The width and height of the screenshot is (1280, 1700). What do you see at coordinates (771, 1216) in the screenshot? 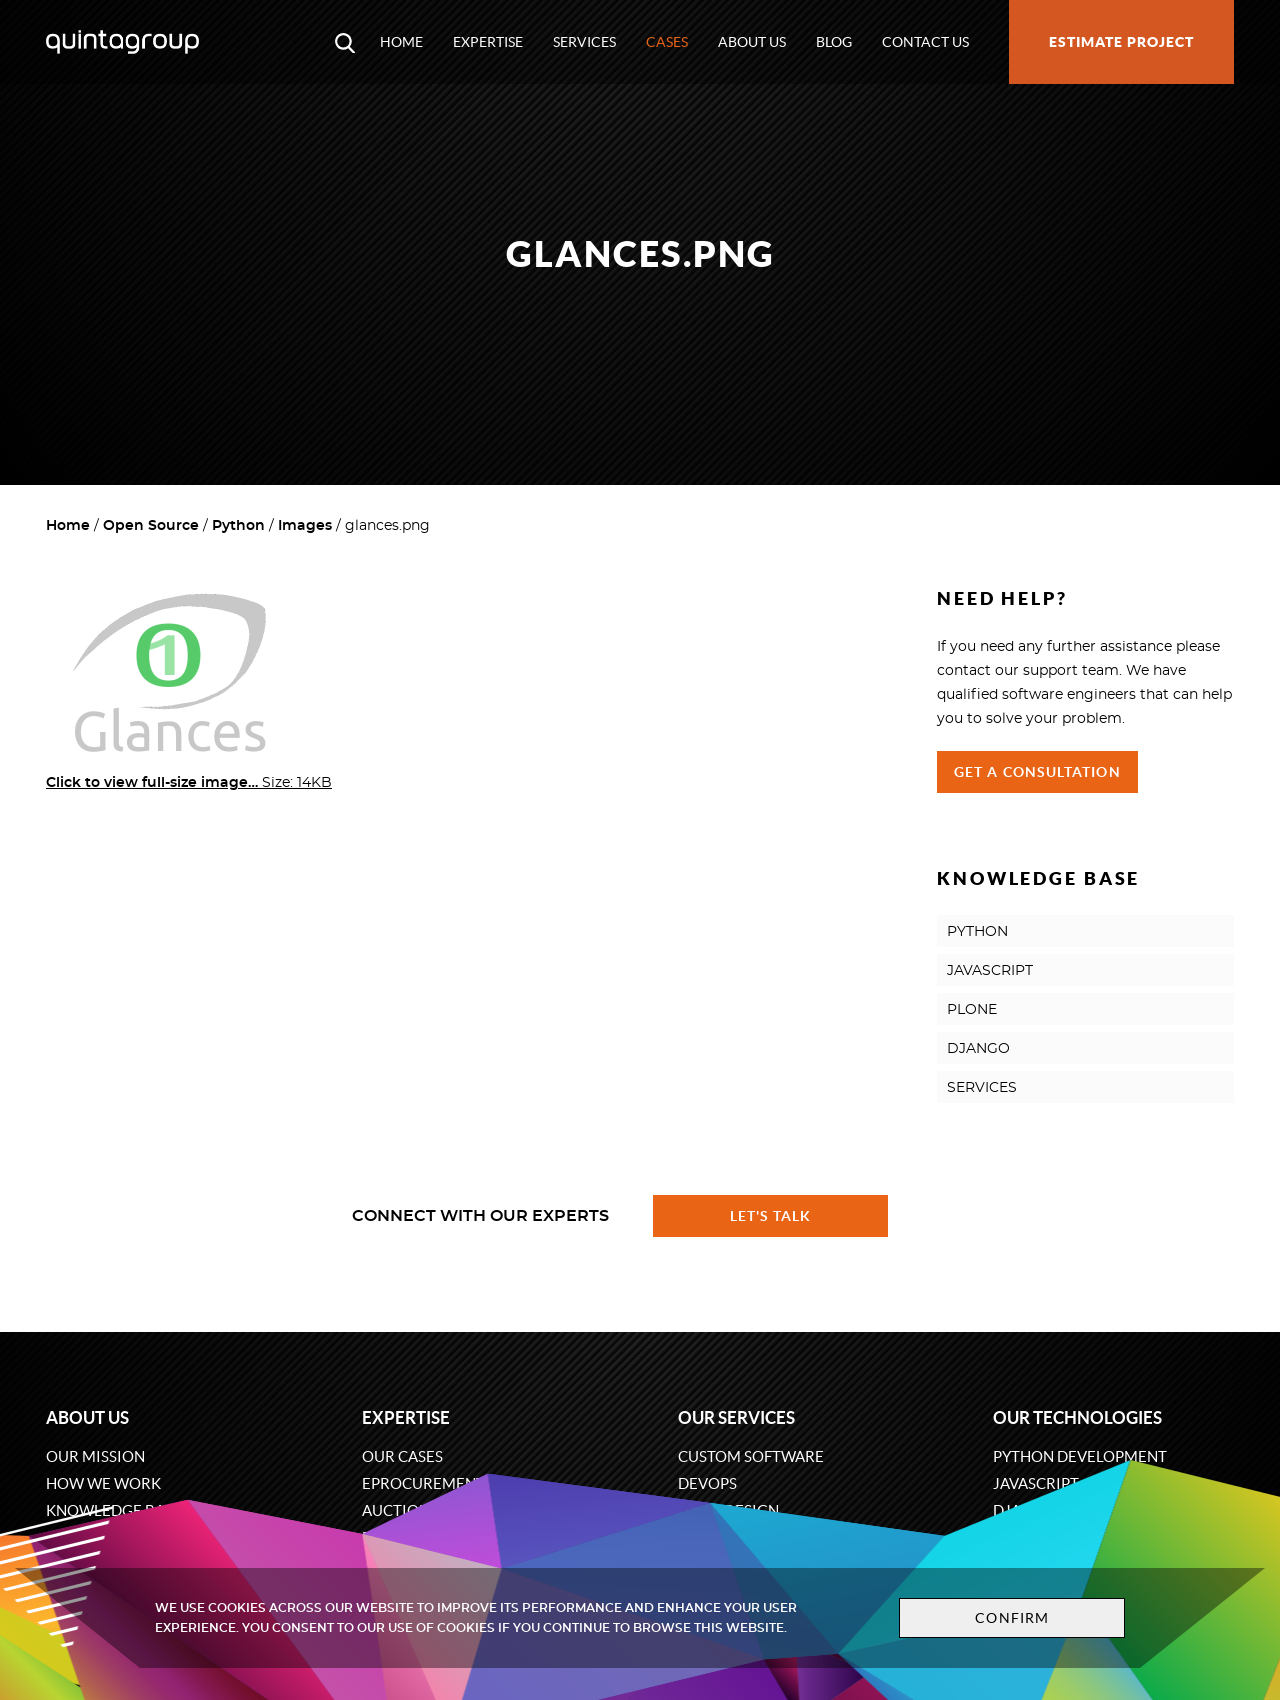
I see `Let's talk` at bounding box center [771, 1216].